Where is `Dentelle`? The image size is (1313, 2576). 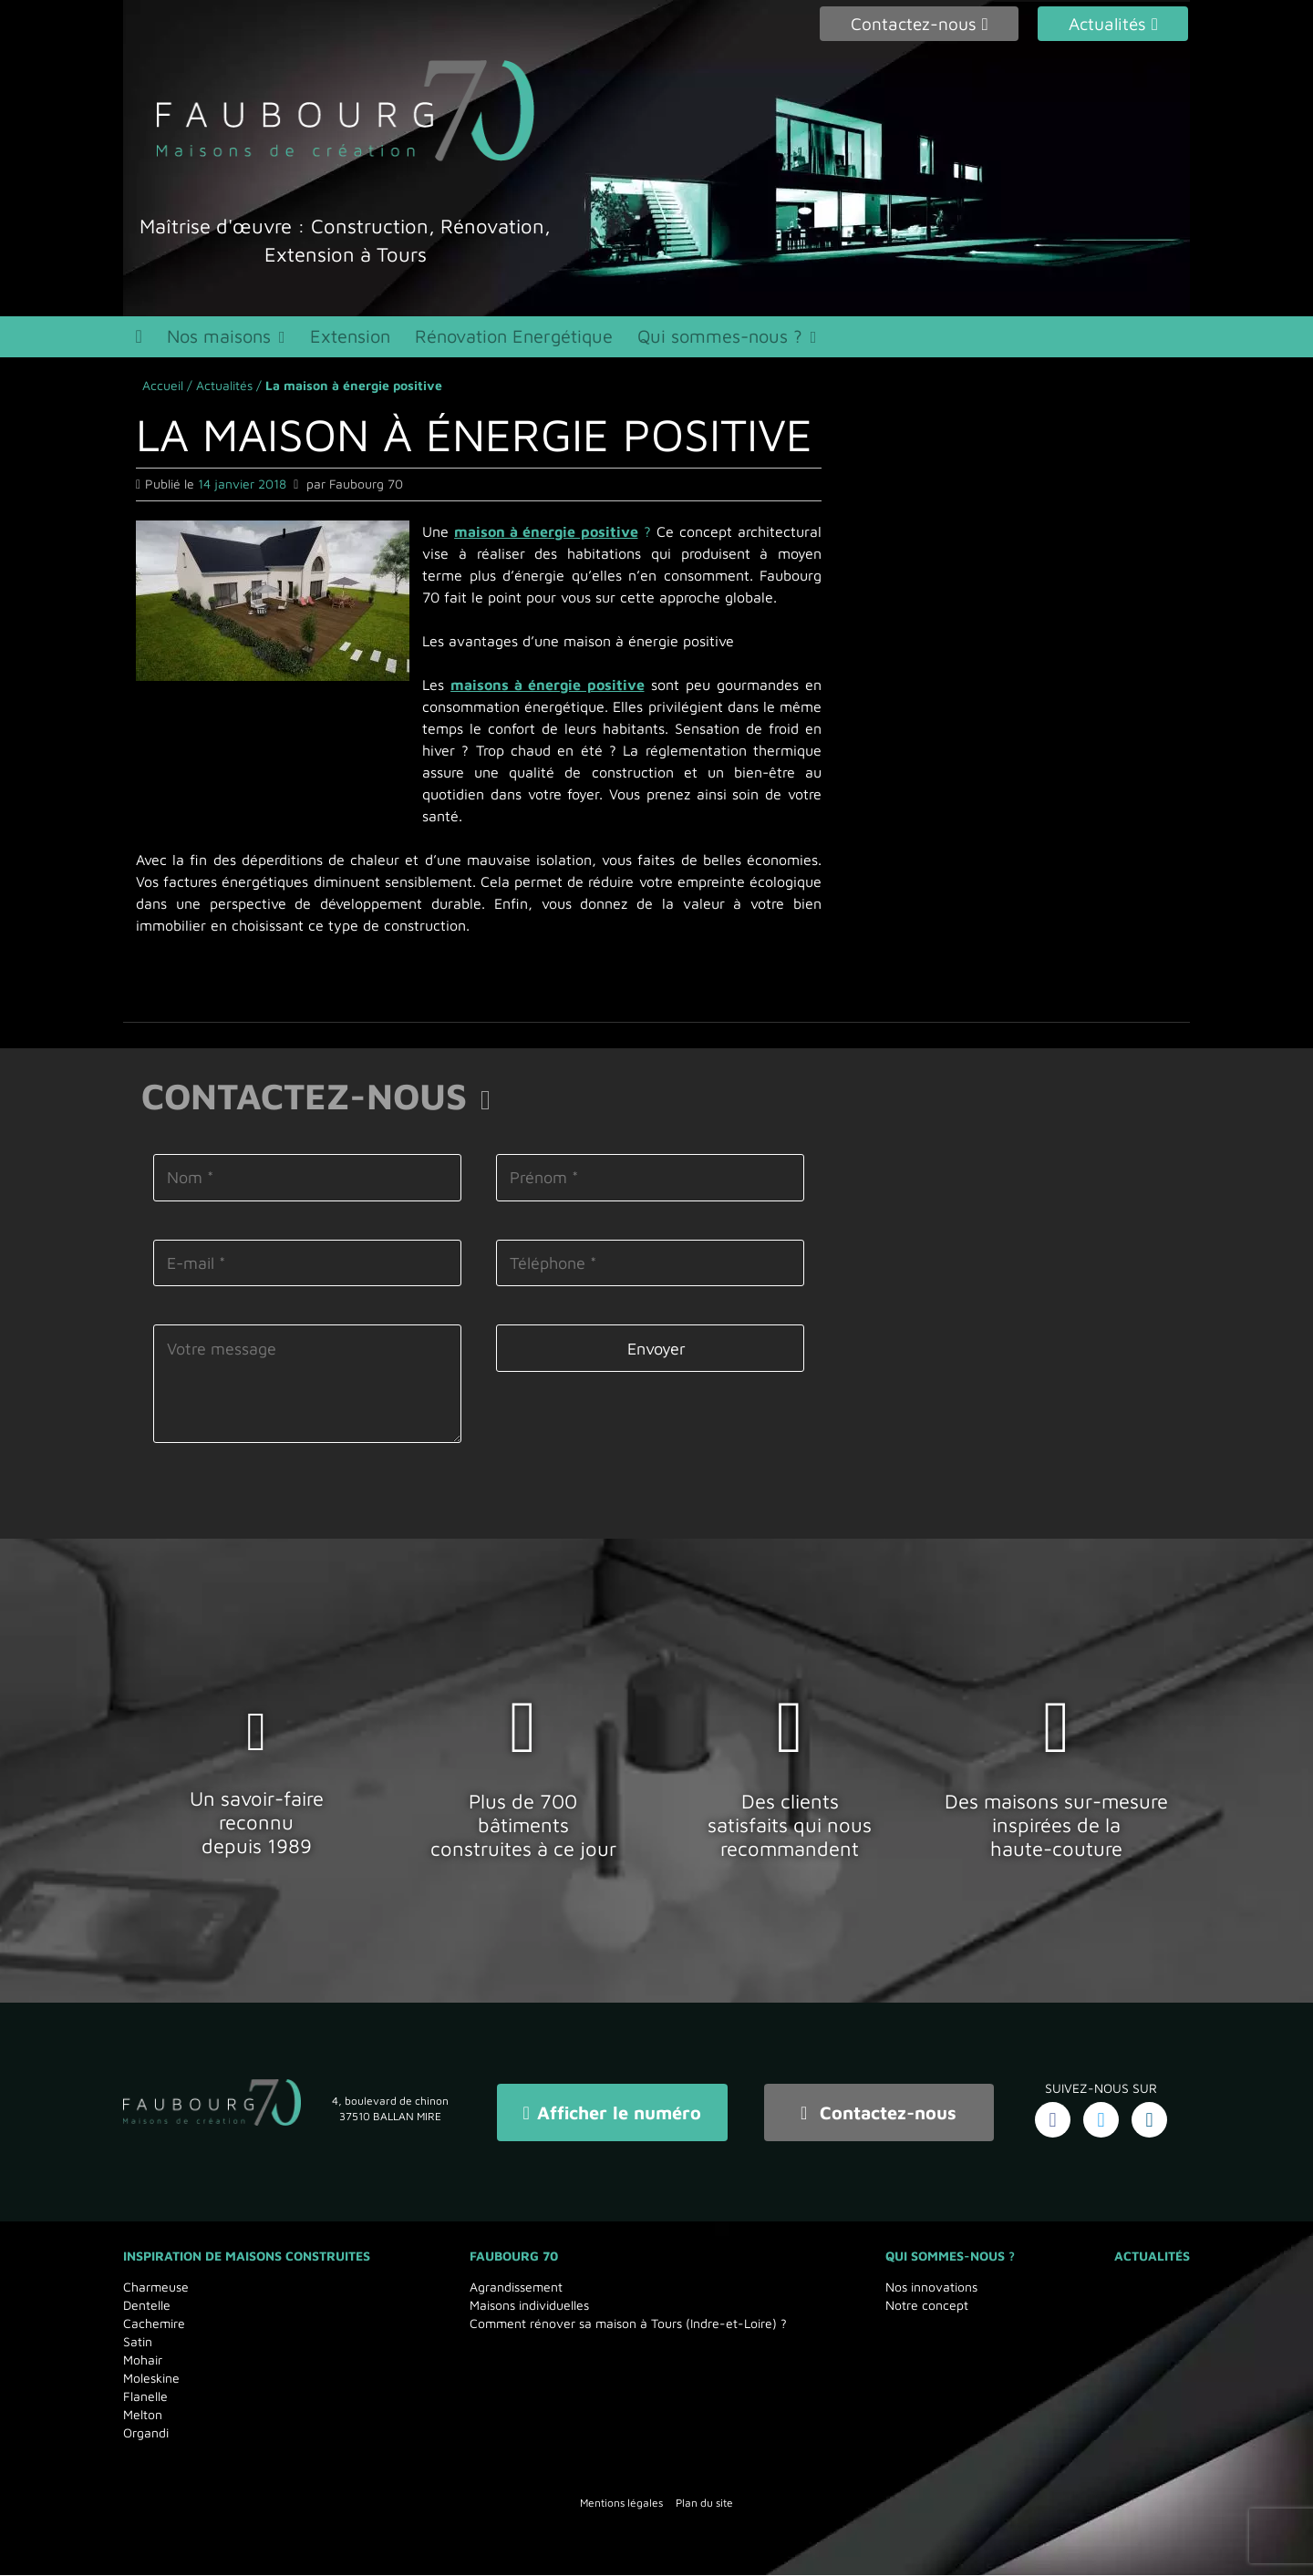 Dentelle is located at coordinates (147, 2305).